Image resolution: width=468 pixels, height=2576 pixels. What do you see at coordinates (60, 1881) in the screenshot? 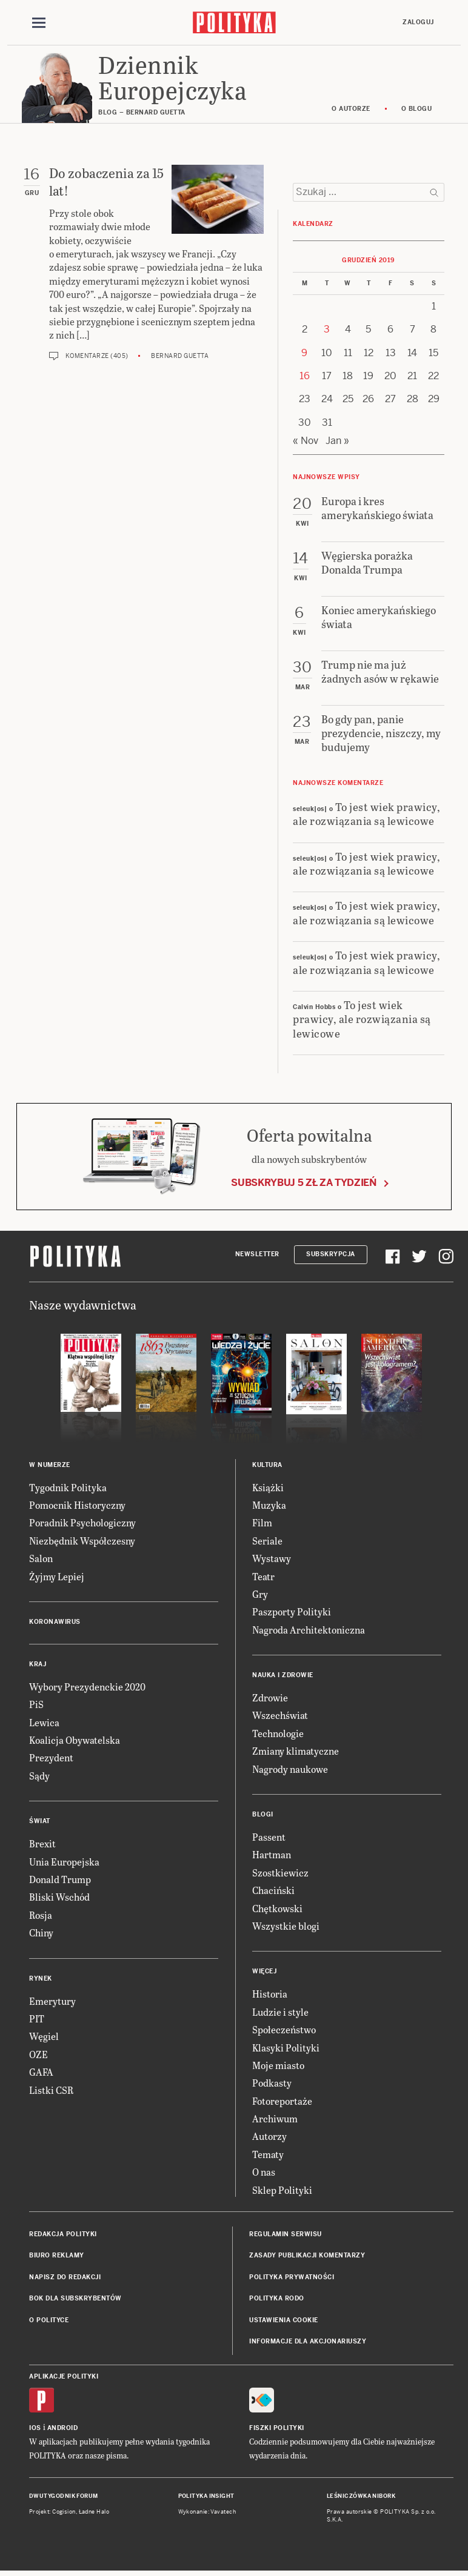
I see `Donald Trump` at bounding box center [60, 1881].